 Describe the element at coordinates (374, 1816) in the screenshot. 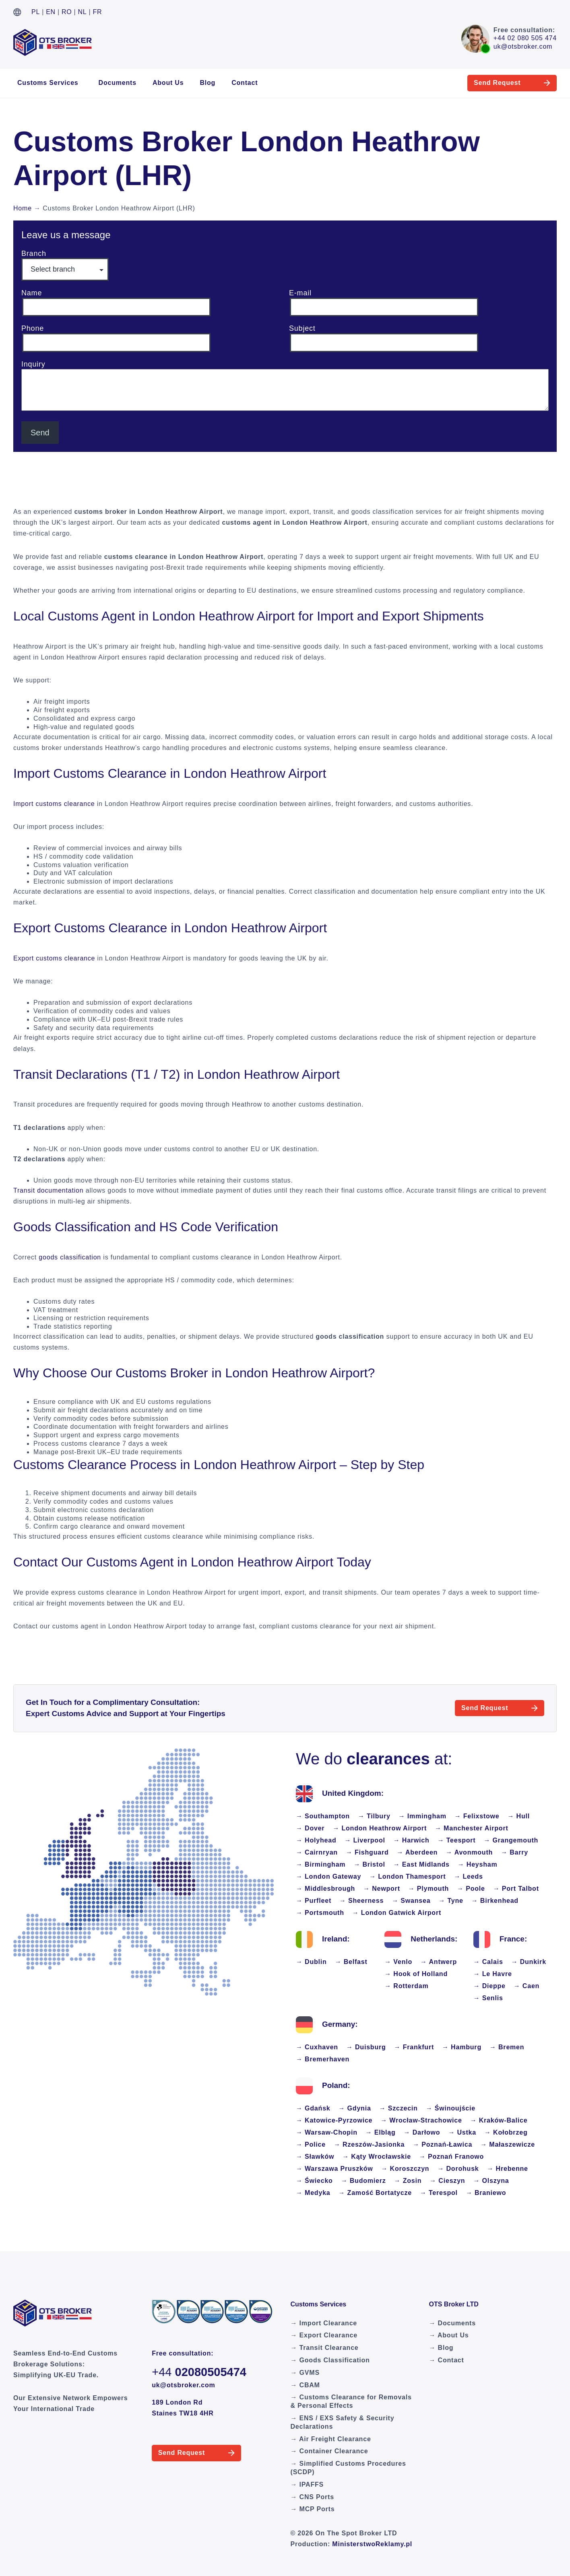

I see `→ Tilbury` at that location.